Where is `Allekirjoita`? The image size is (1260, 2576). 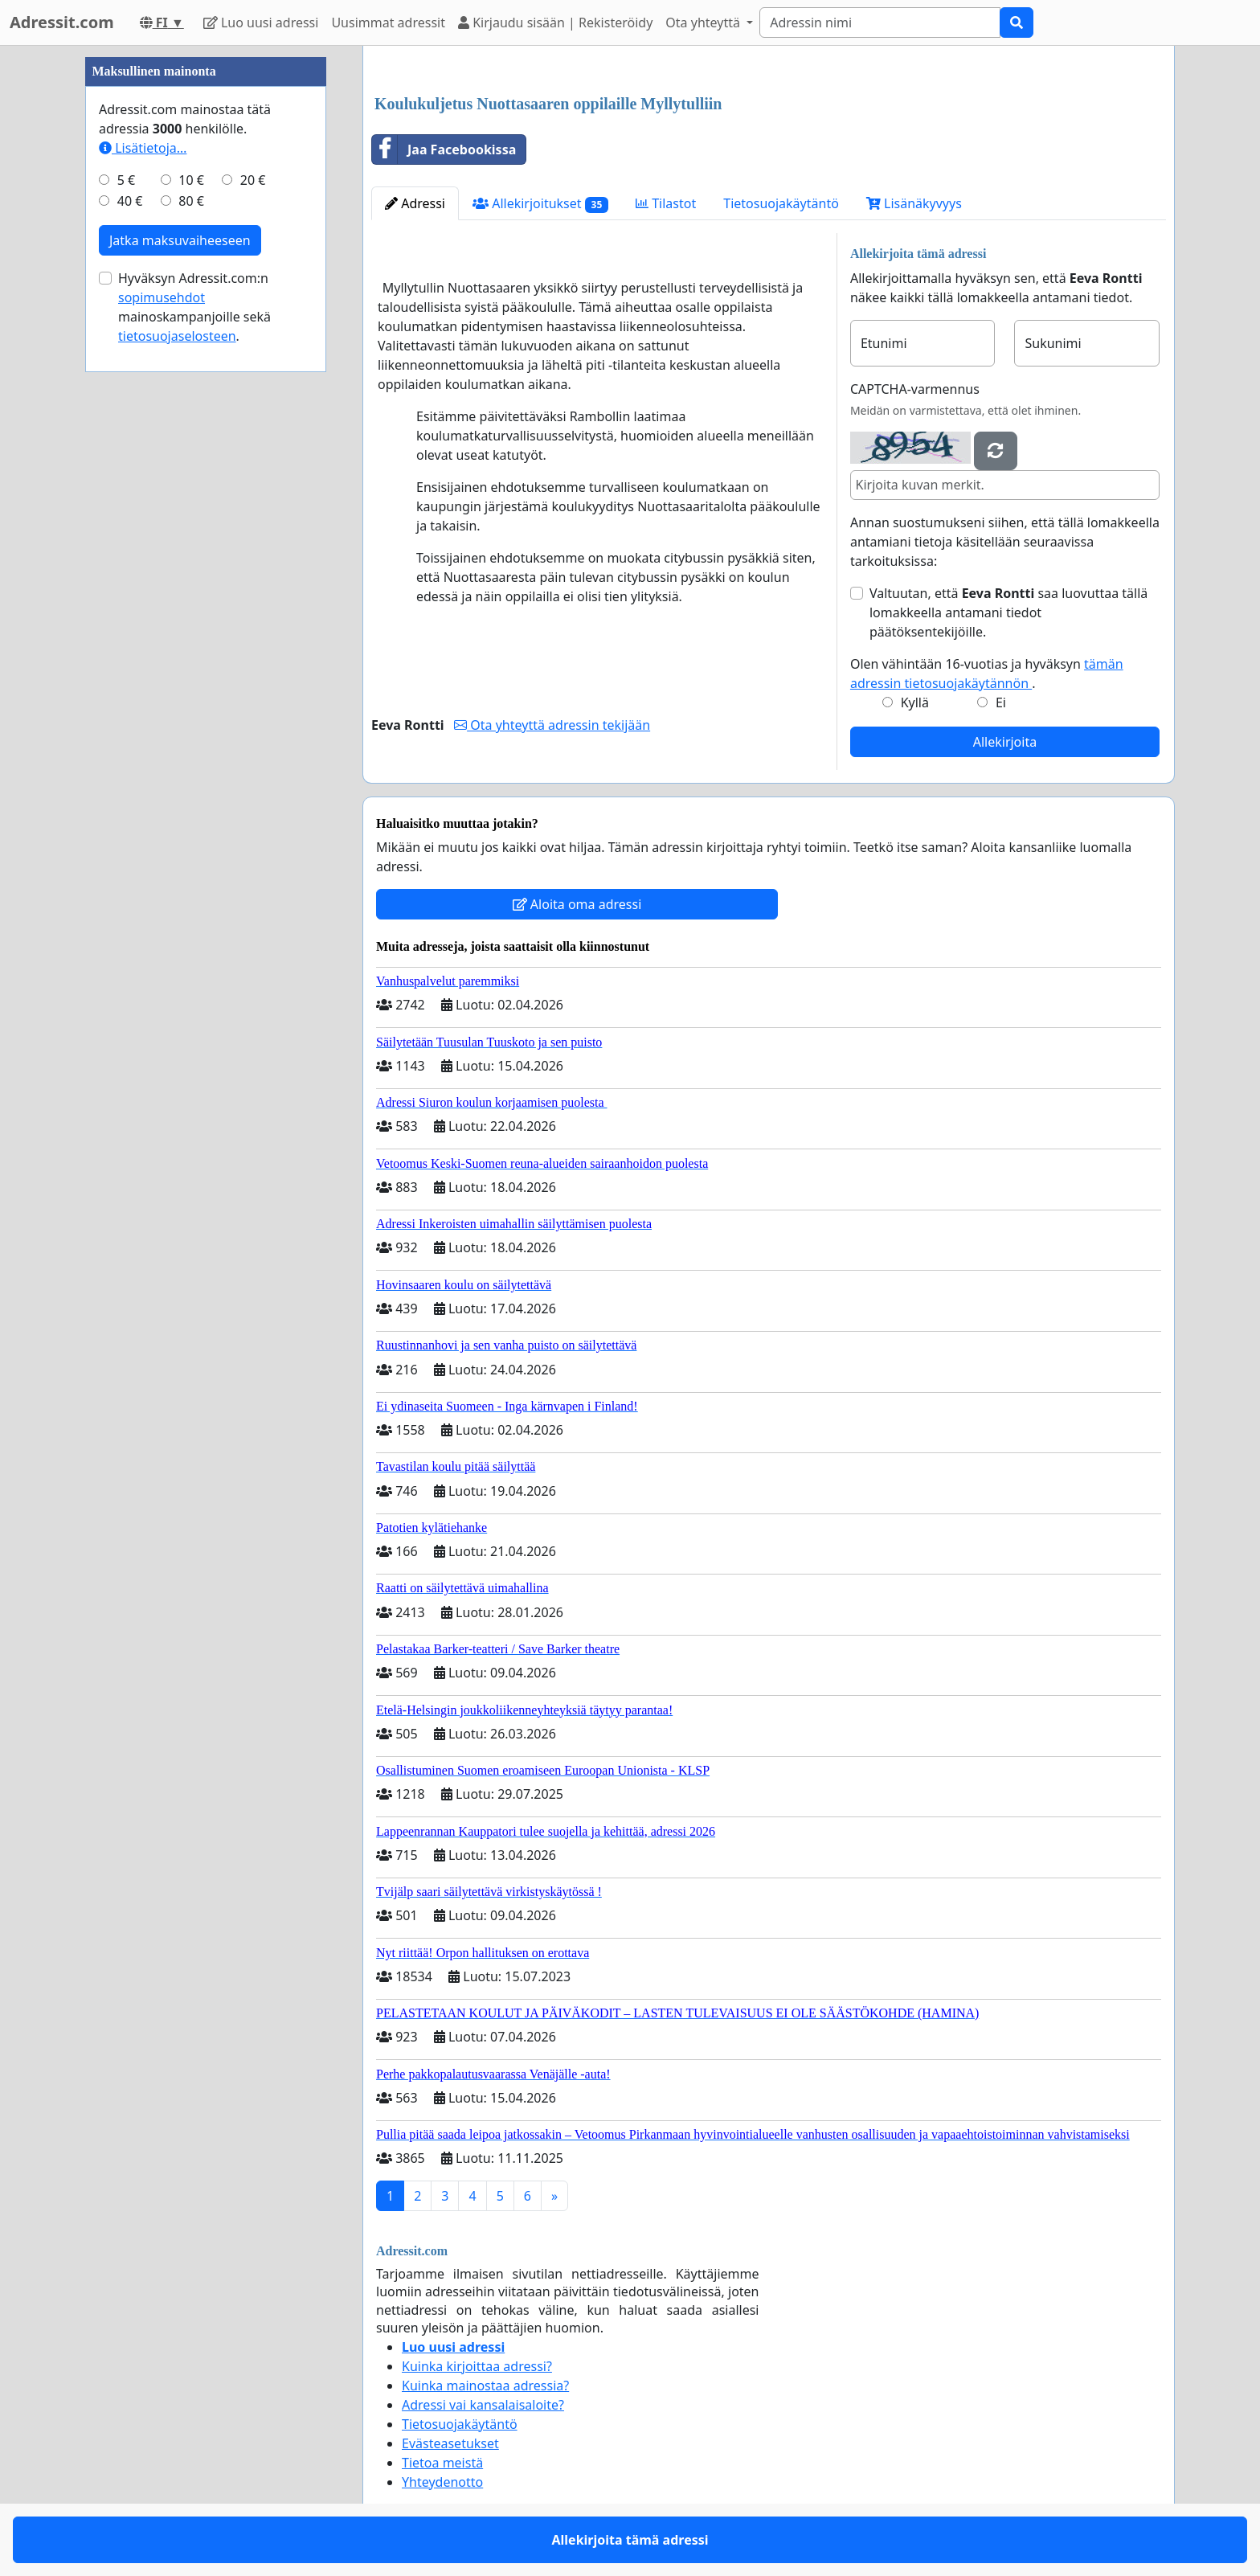 Allekirjoita is located at coordinates (1005, 742).